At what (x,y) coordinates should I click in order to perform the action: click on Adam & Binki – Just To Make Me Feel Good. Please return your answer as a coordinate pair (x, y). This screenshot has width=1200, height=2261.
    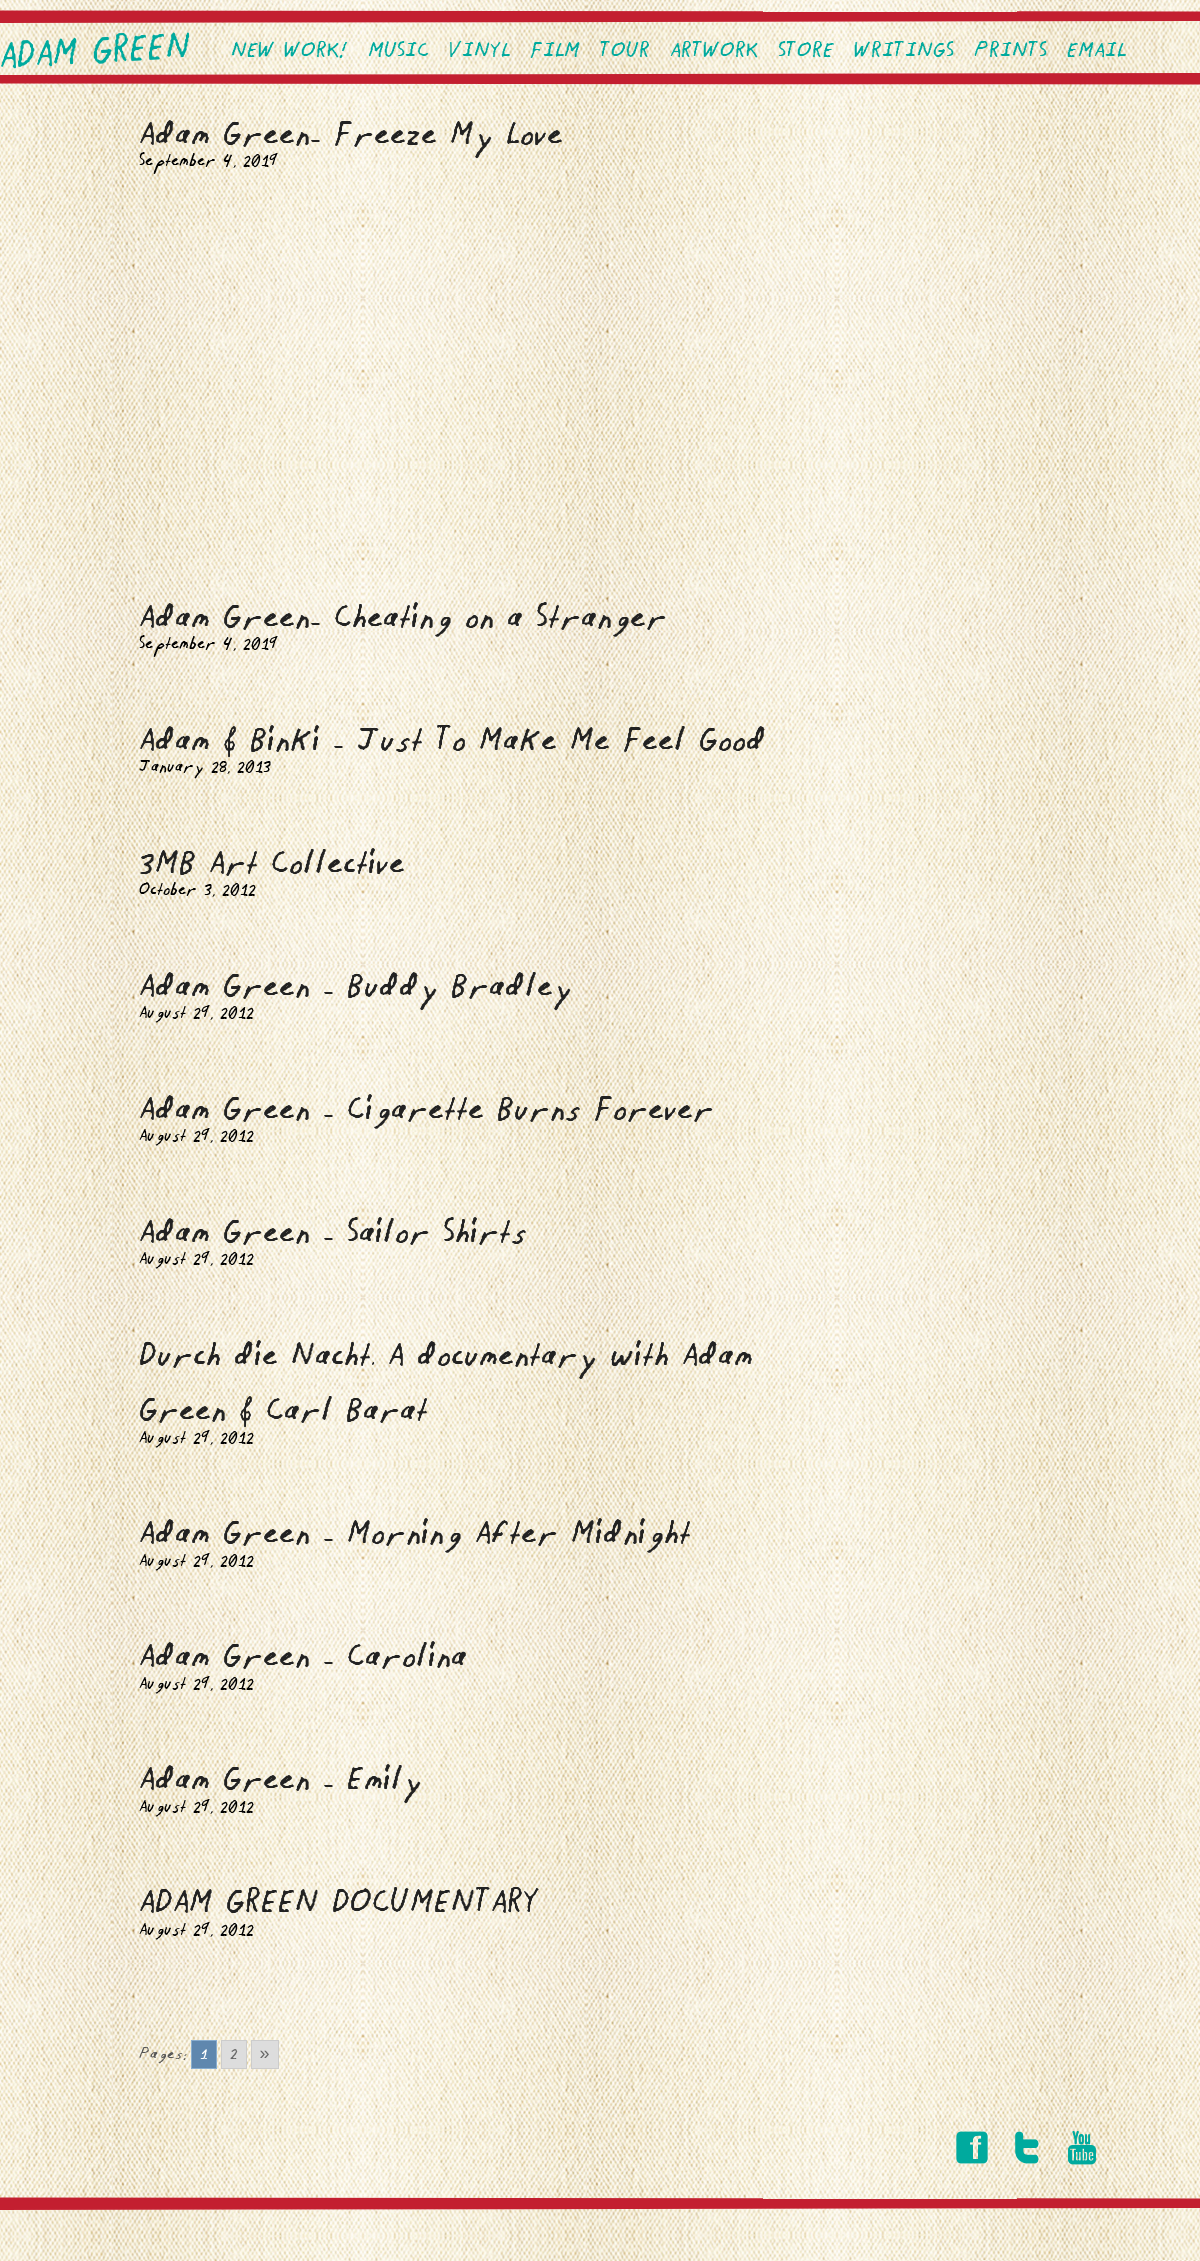
    Looking at the image, I should click on (452, 741).